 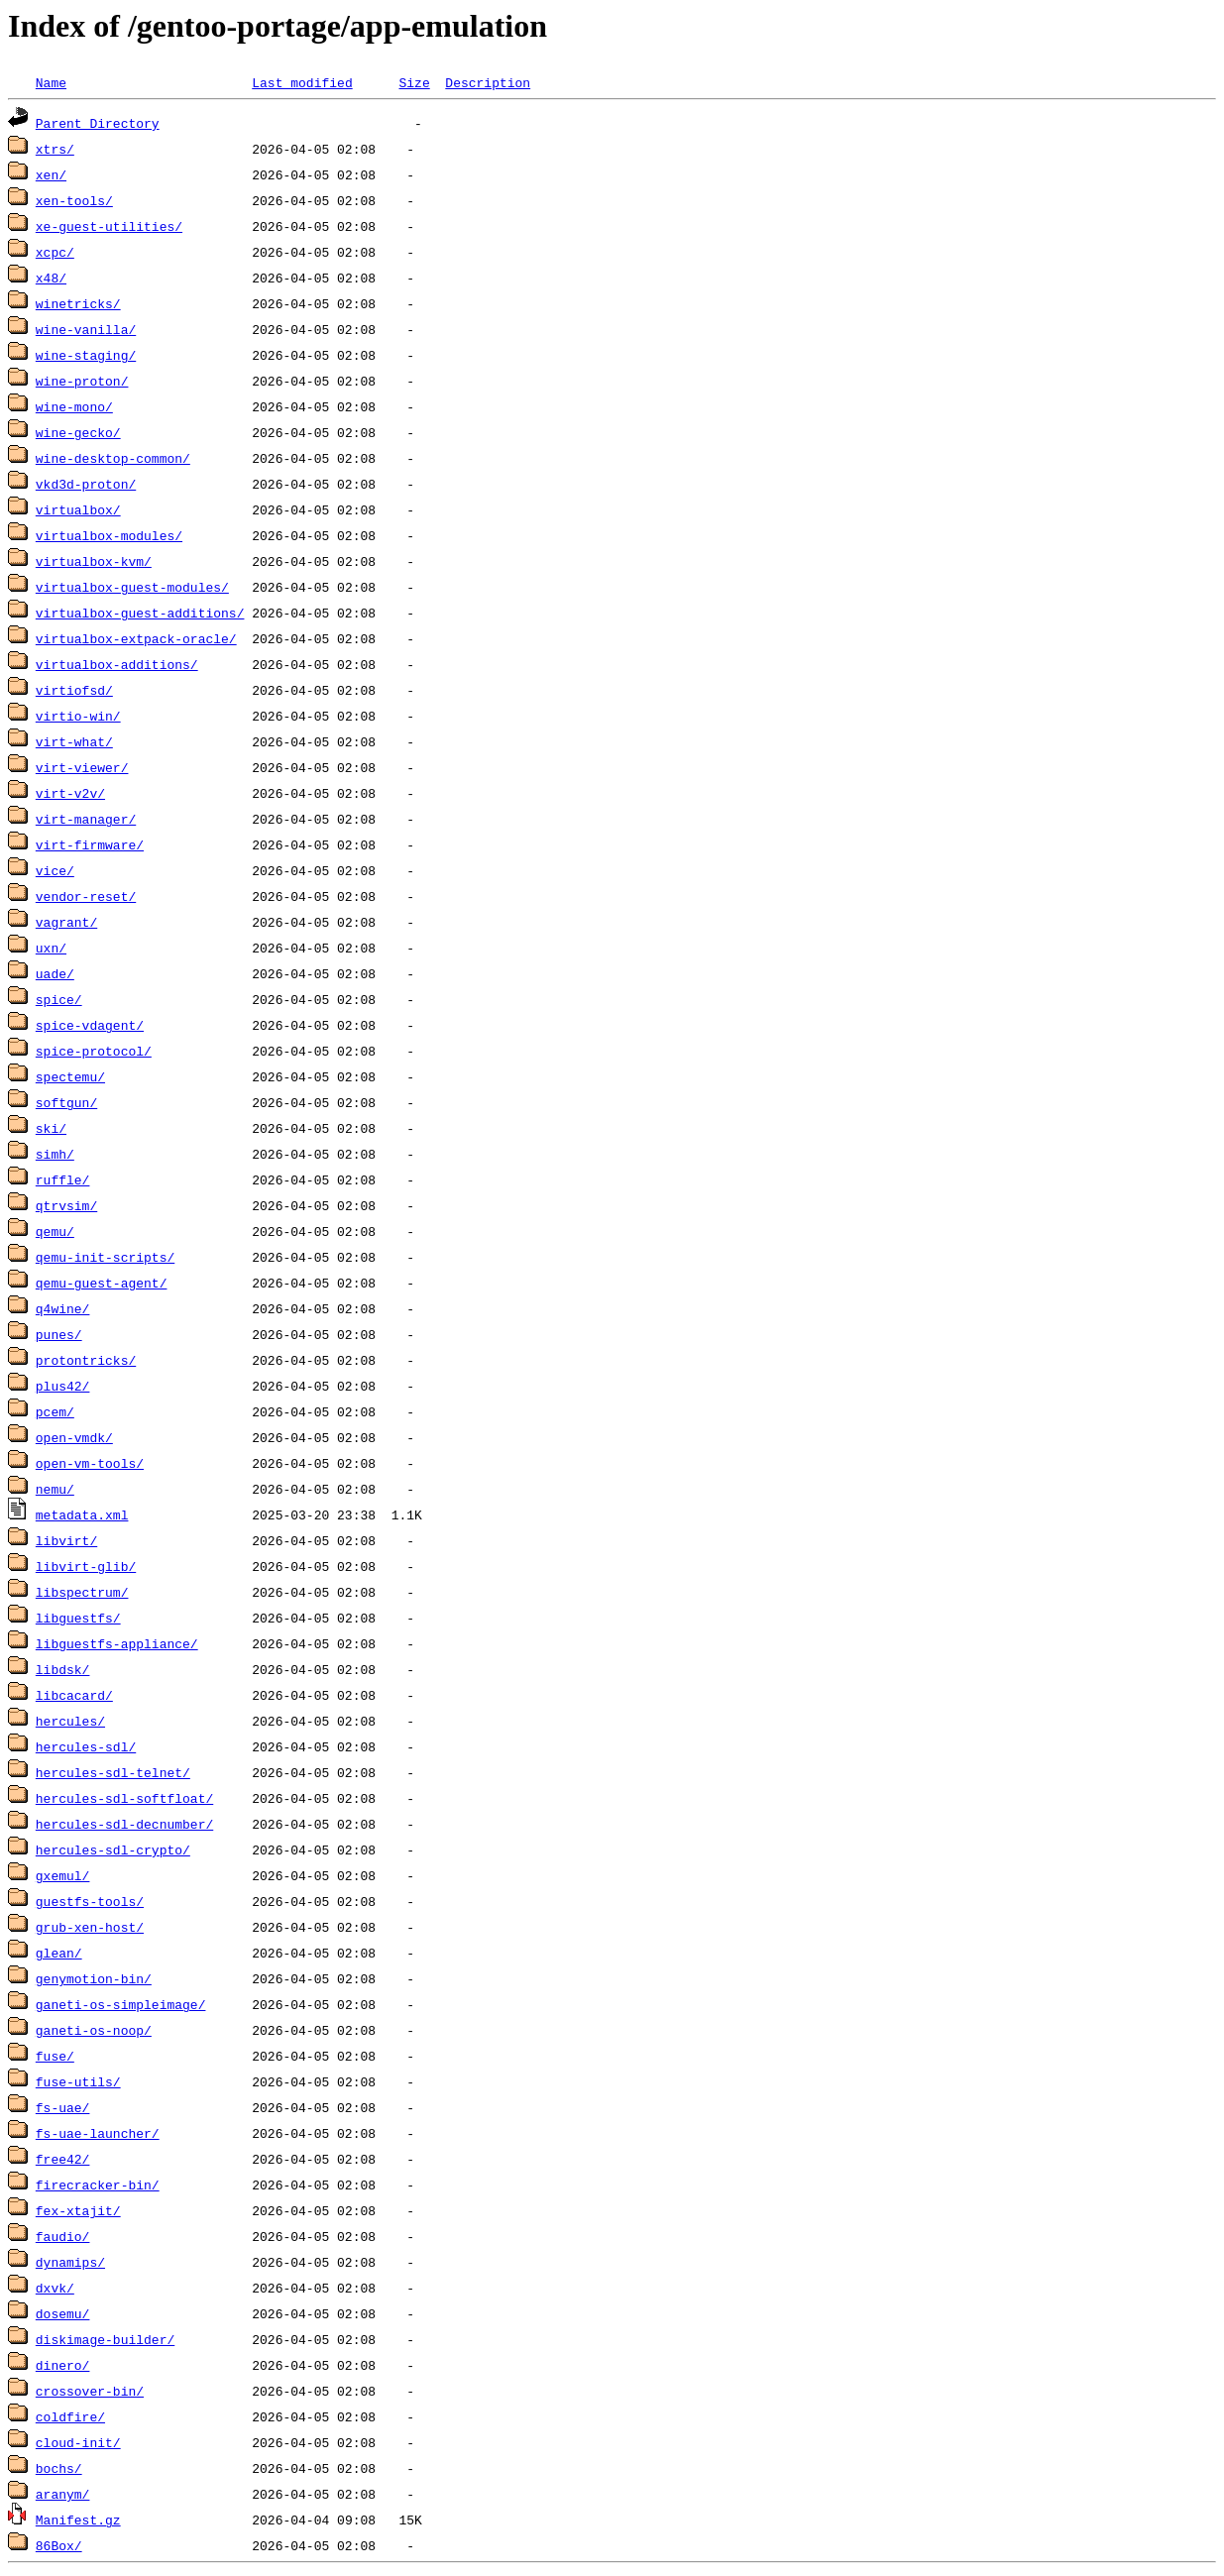 What do you see at coordinates (90, 1901) in the screenshot?
I see `guestfs-tools/` at bounding box center [90, 1901].